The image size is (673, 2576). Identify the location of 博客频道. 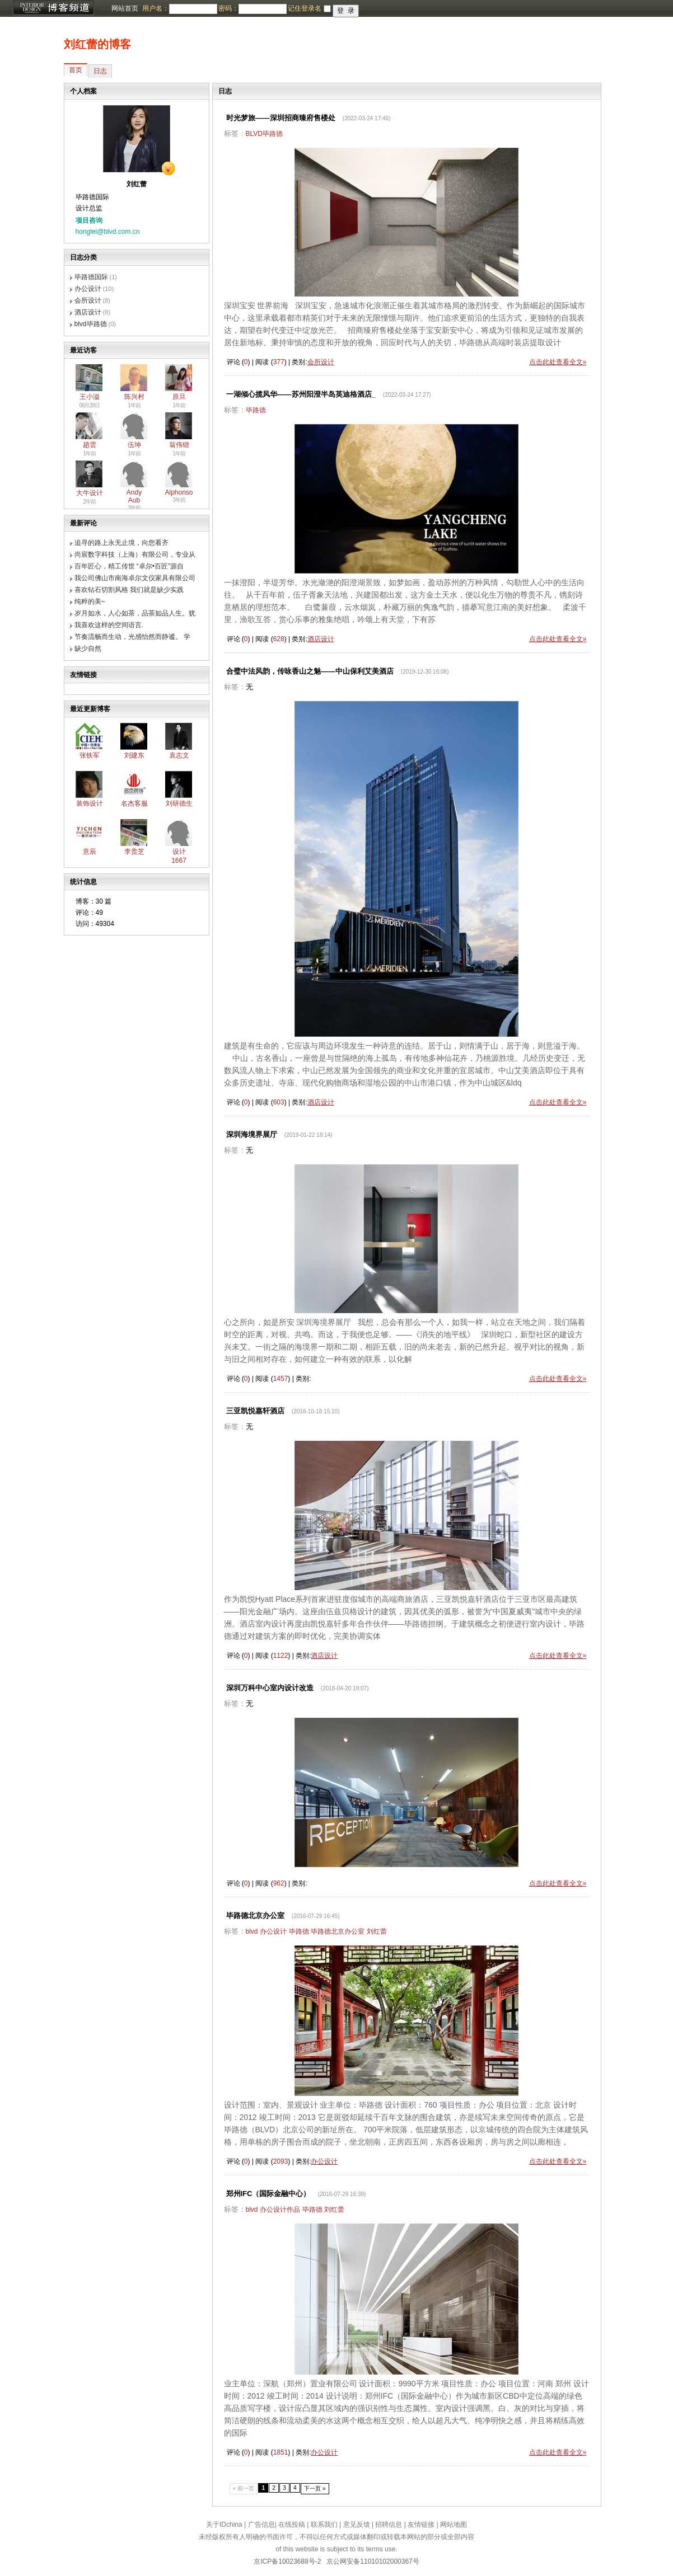
(53, 8).